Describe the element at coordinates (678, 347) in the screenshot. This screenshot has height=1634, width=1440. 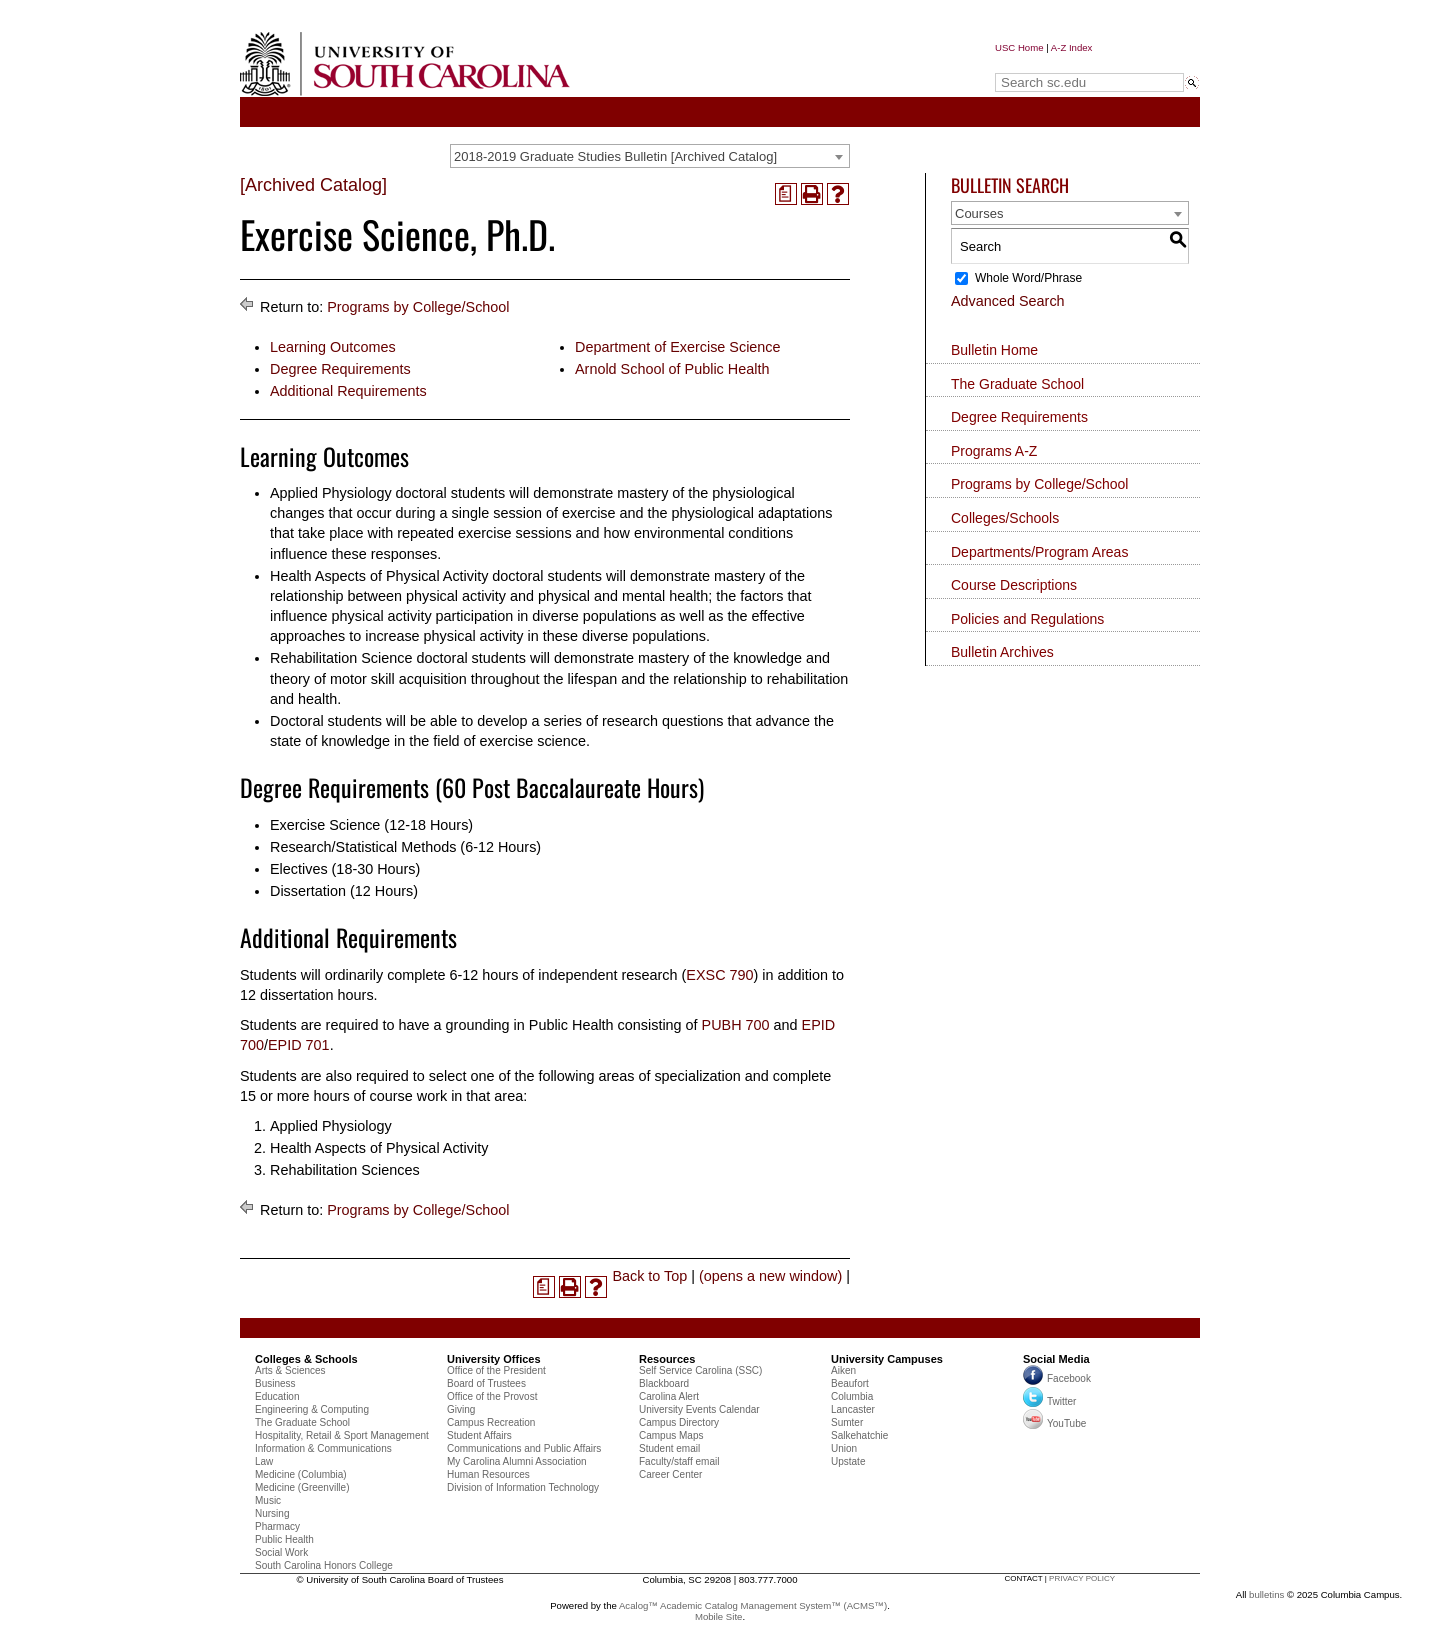
I see `Department of Exercise Science` at that location.